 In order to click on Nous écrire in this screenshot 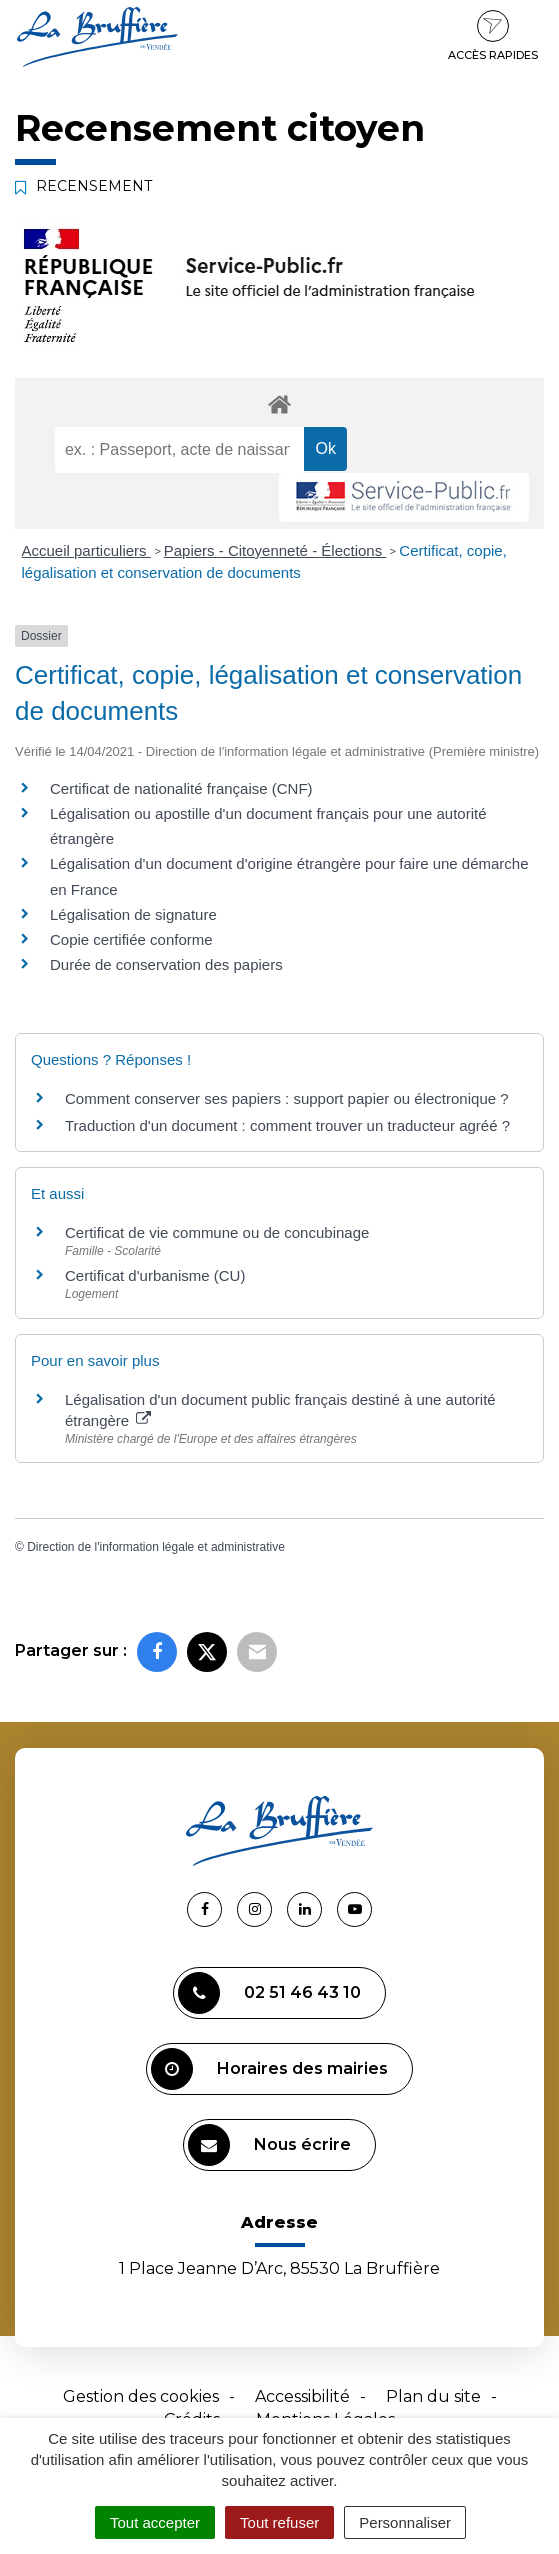, I will do `click(269, 2145)`.